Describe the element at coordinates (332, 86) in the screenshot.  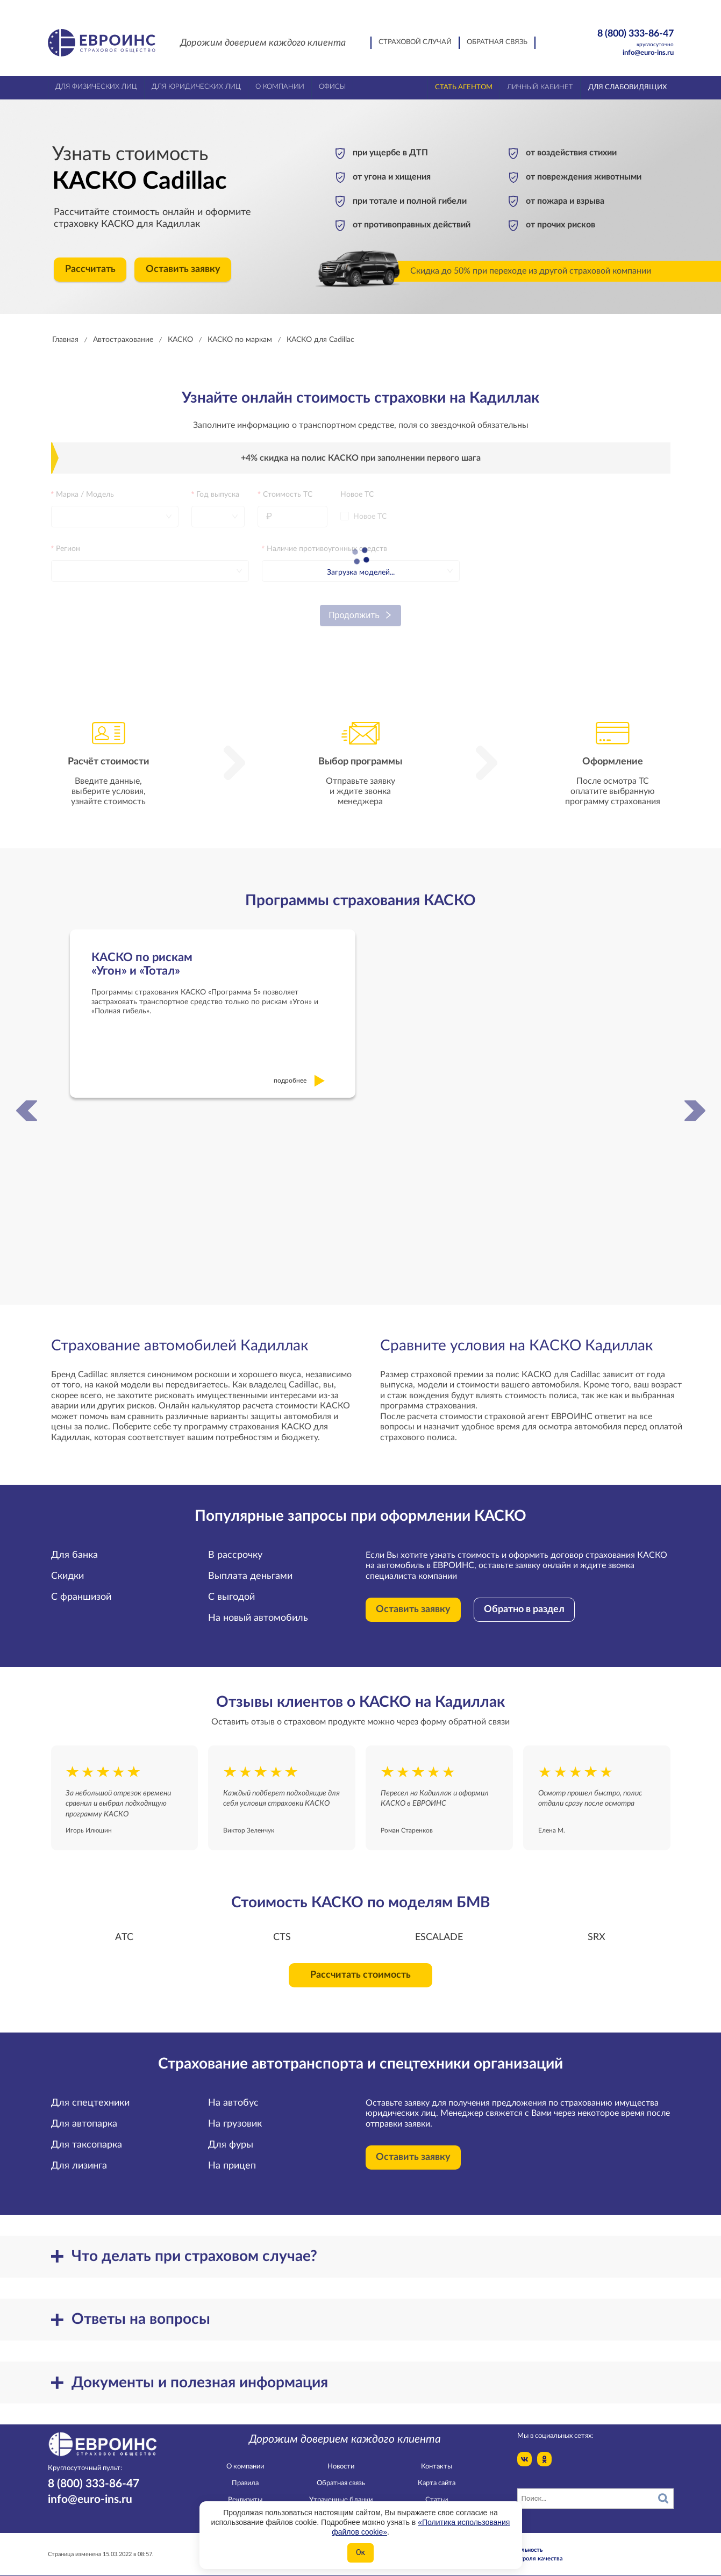
I see `Офисы` at that location.